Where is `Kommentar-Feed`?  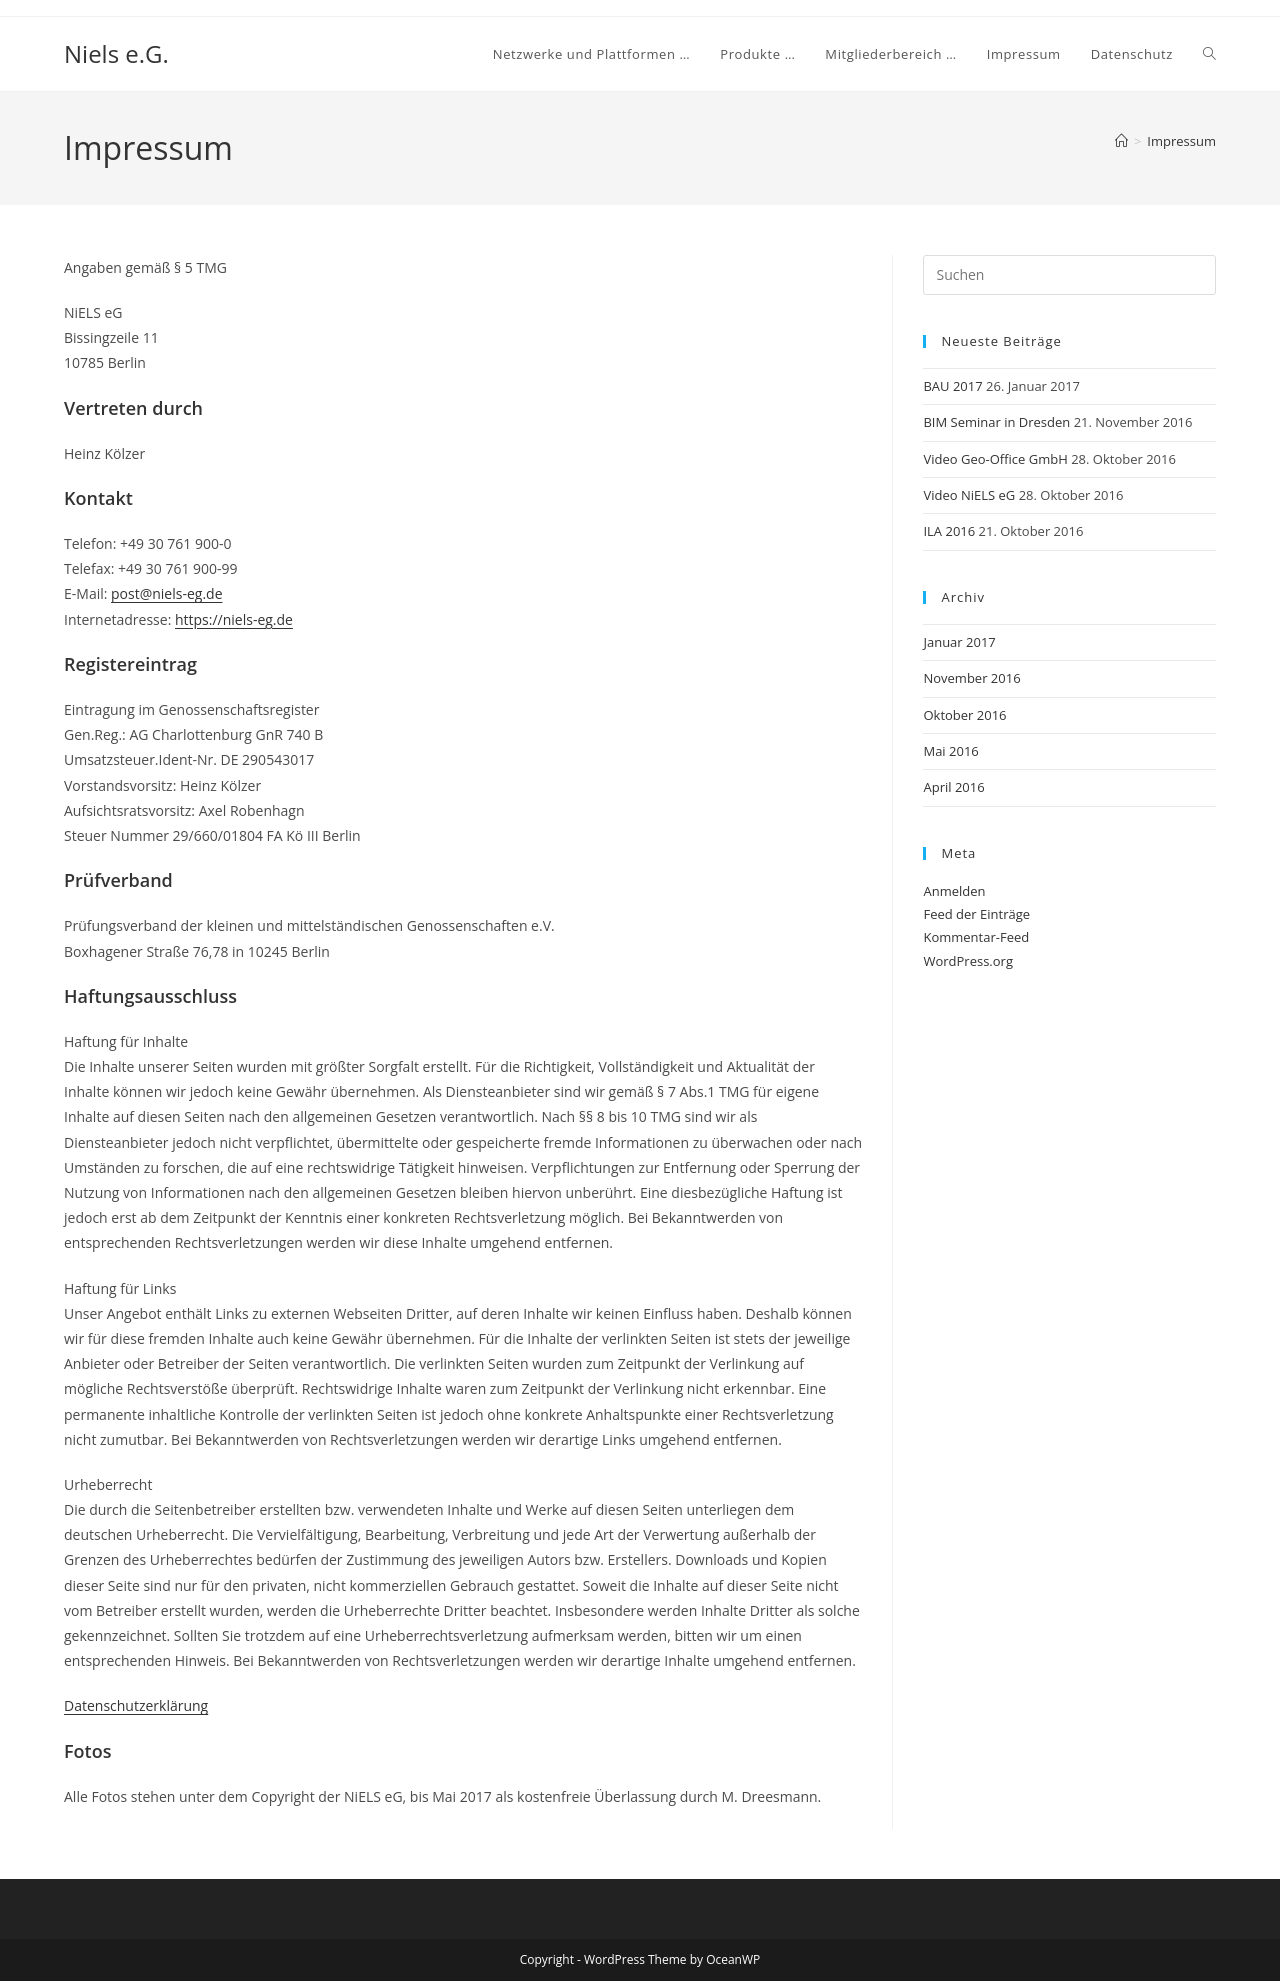 Kommentar-Feed is located at coordinates (976, 937).